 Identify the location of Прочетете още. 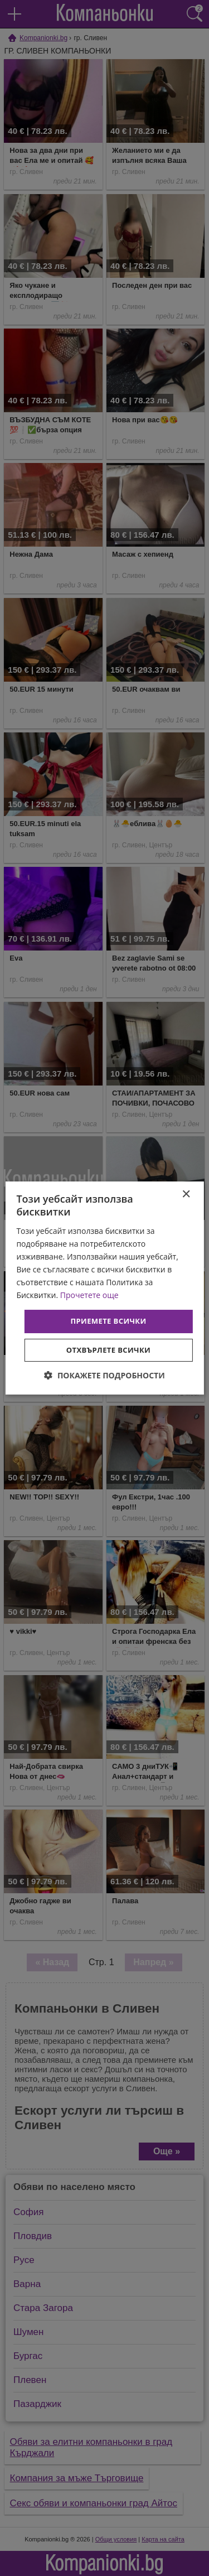
(89, 1295).